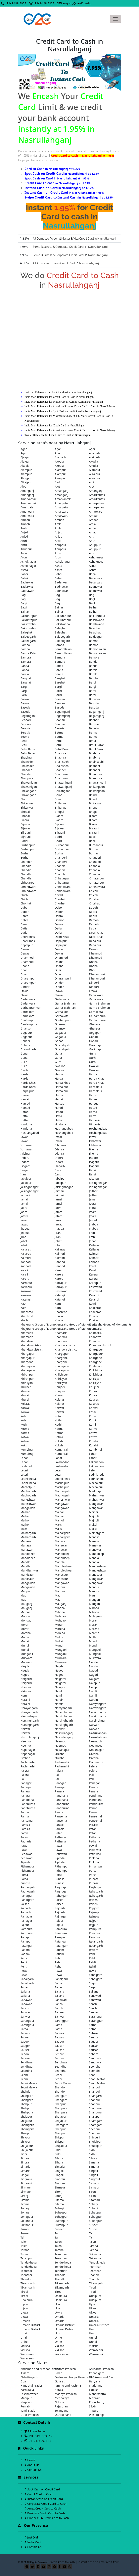 This screenshot has width=139, height=2576. I want to click on Petlawad, so click(95, 1850).